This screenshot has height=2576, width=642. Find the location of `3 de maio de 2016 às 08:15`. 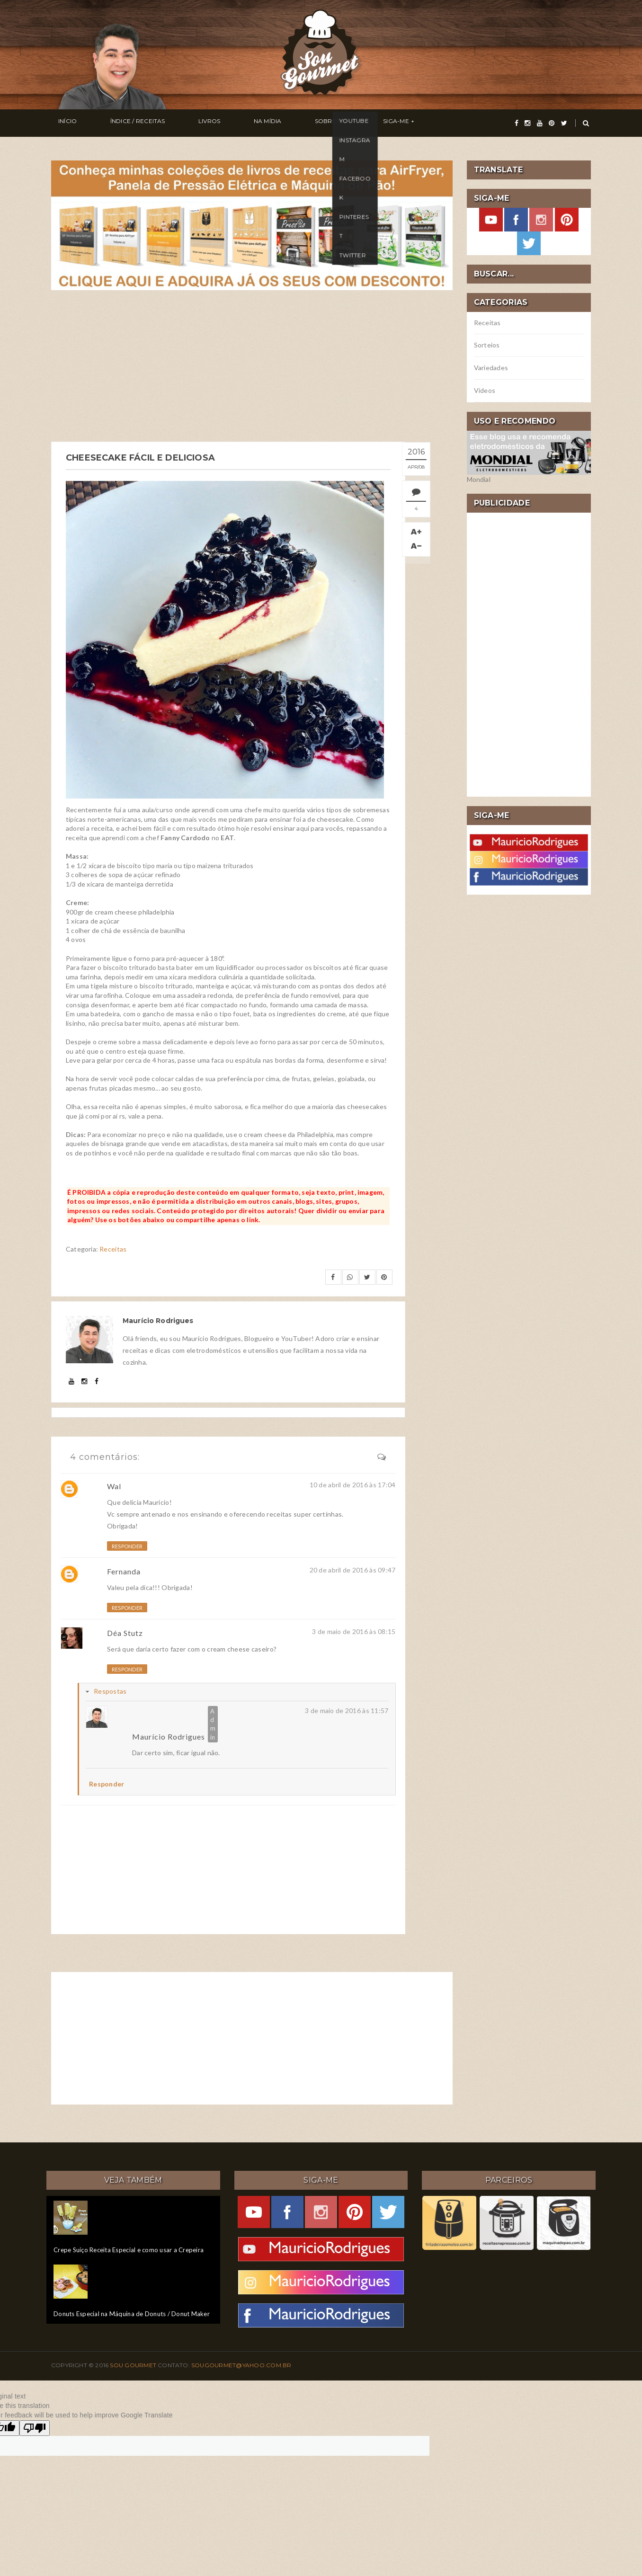

3 de maio de 2016 às 08:15 is located at coordinates (353, 1630).